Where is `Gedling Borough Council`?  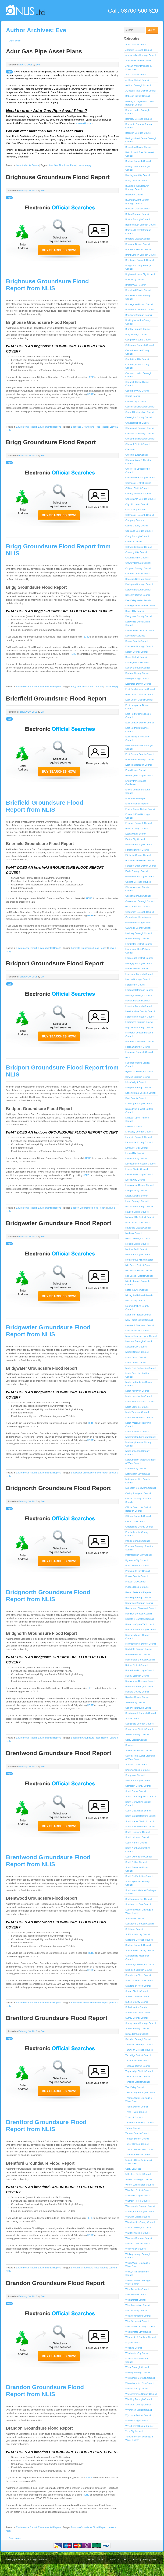
Gedling Borough Council is located at coordinates (138, 882).